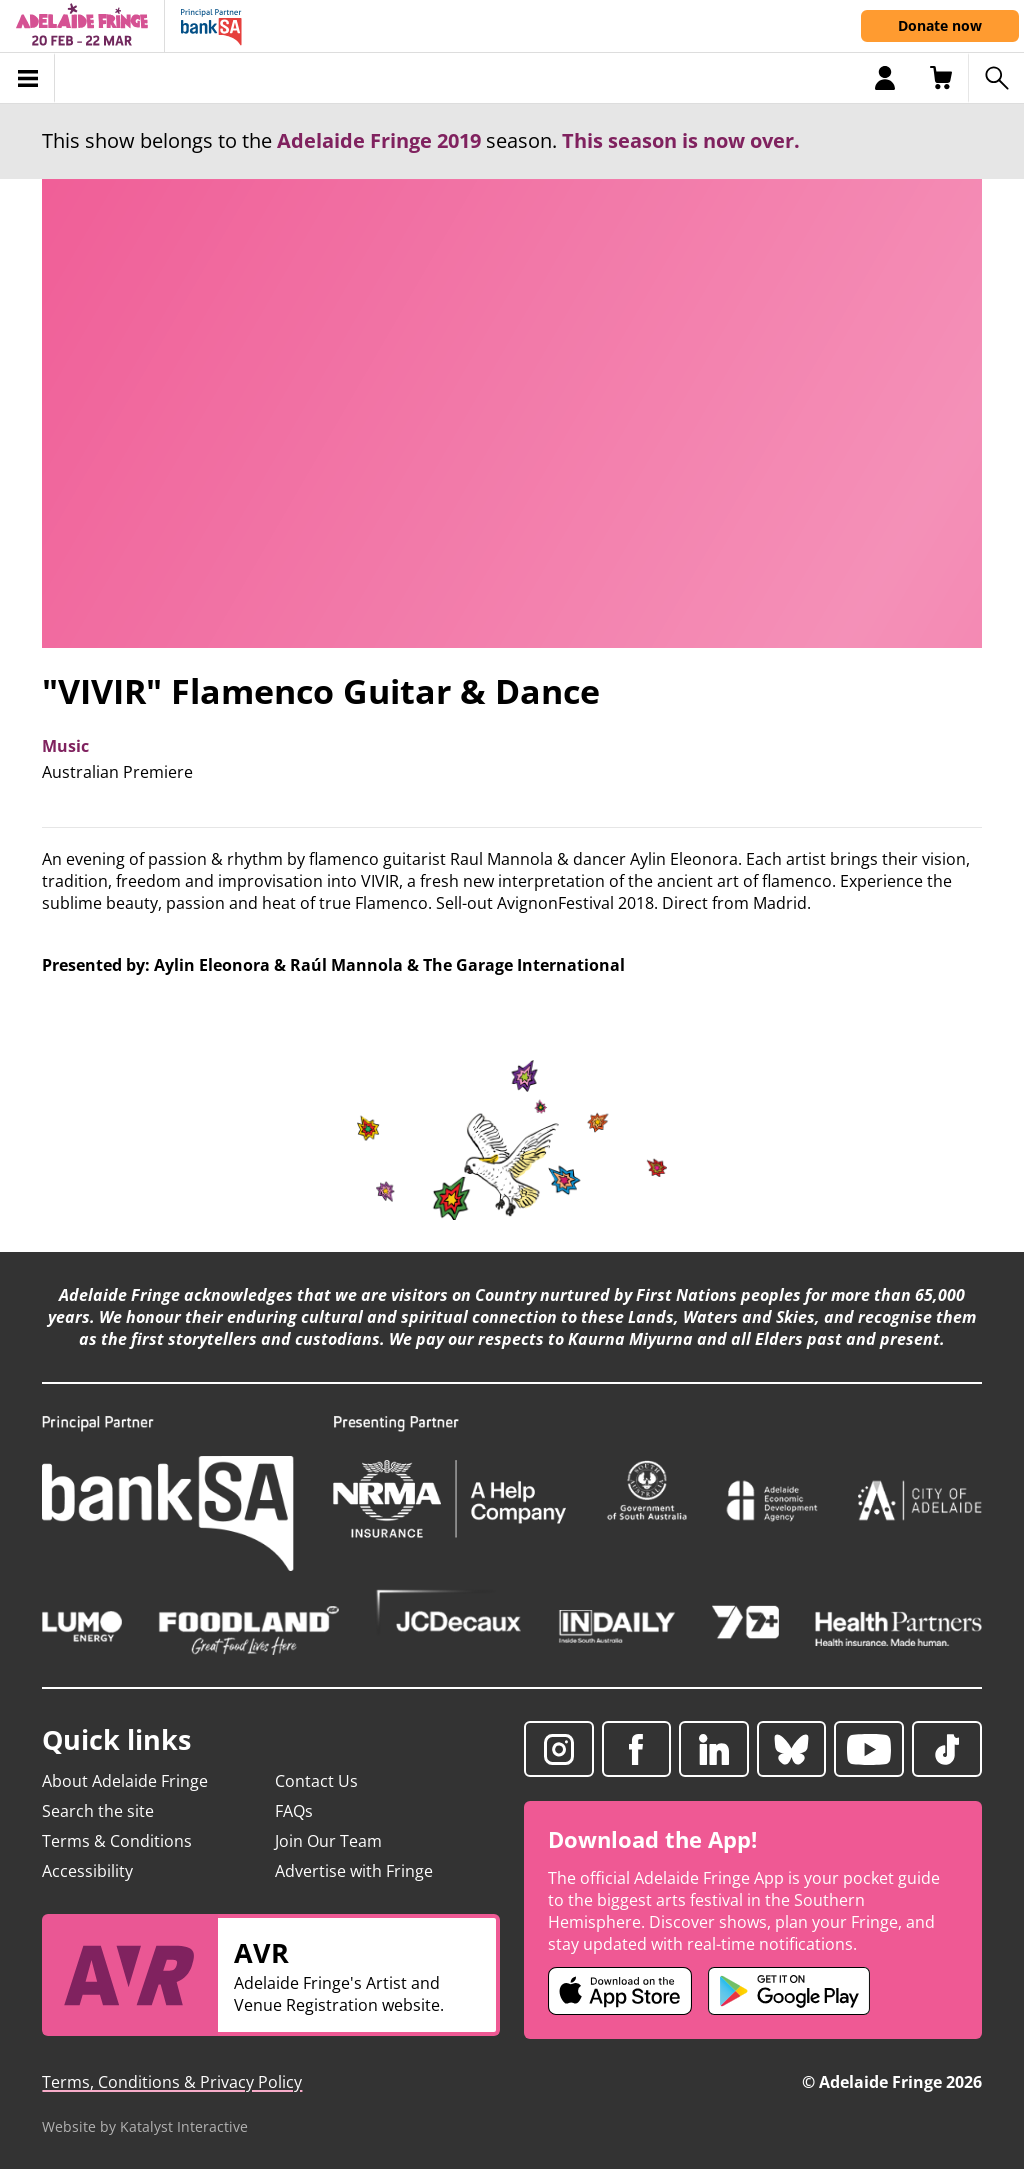  I want to click on [Adelaide Fringe Android app (opens in new tab)], so click(789, 1991).